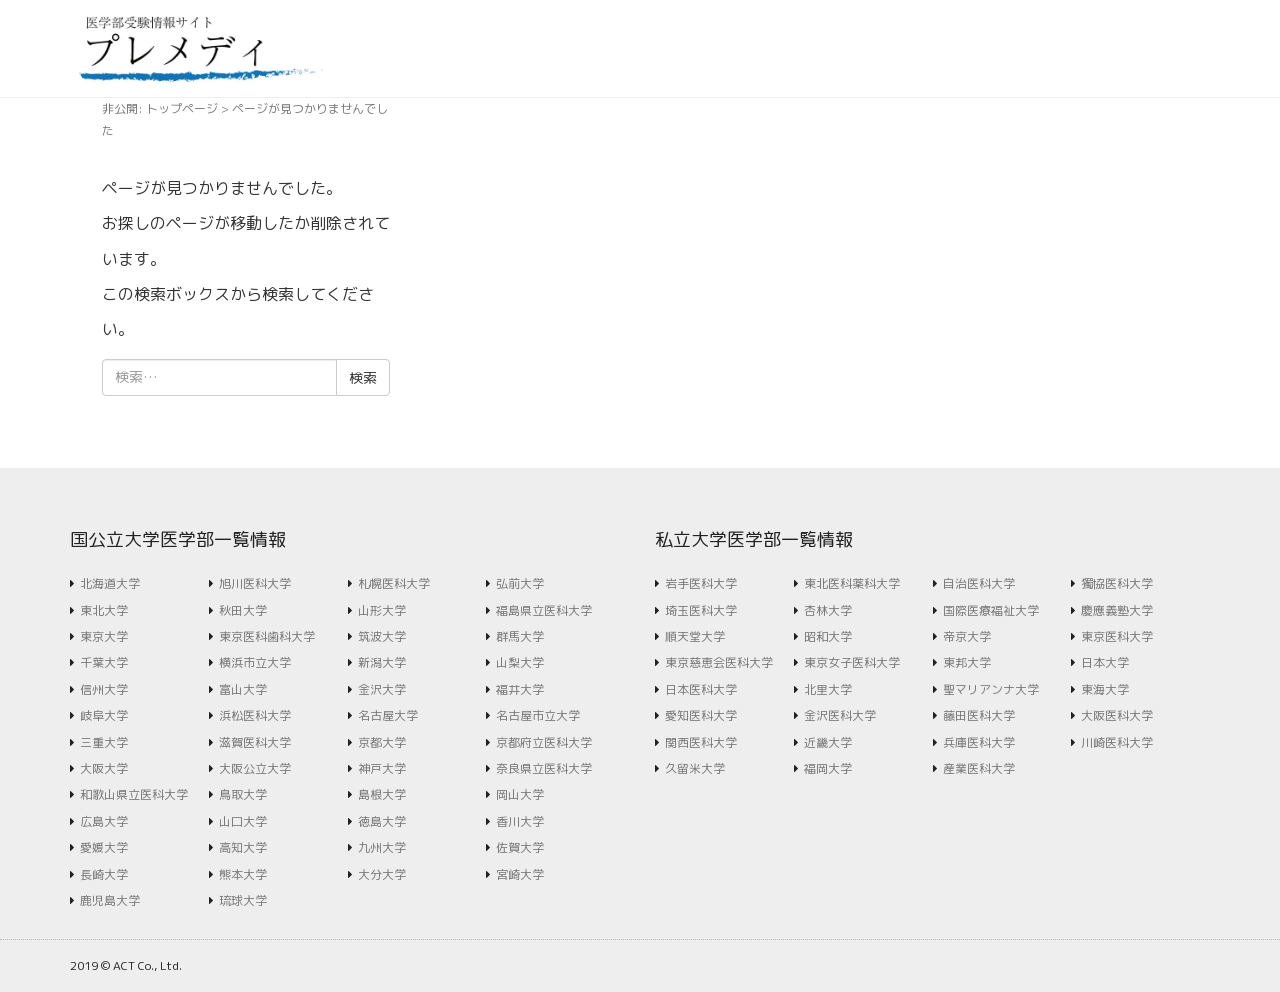  I want to click on 北里大学, so click(828, 689).